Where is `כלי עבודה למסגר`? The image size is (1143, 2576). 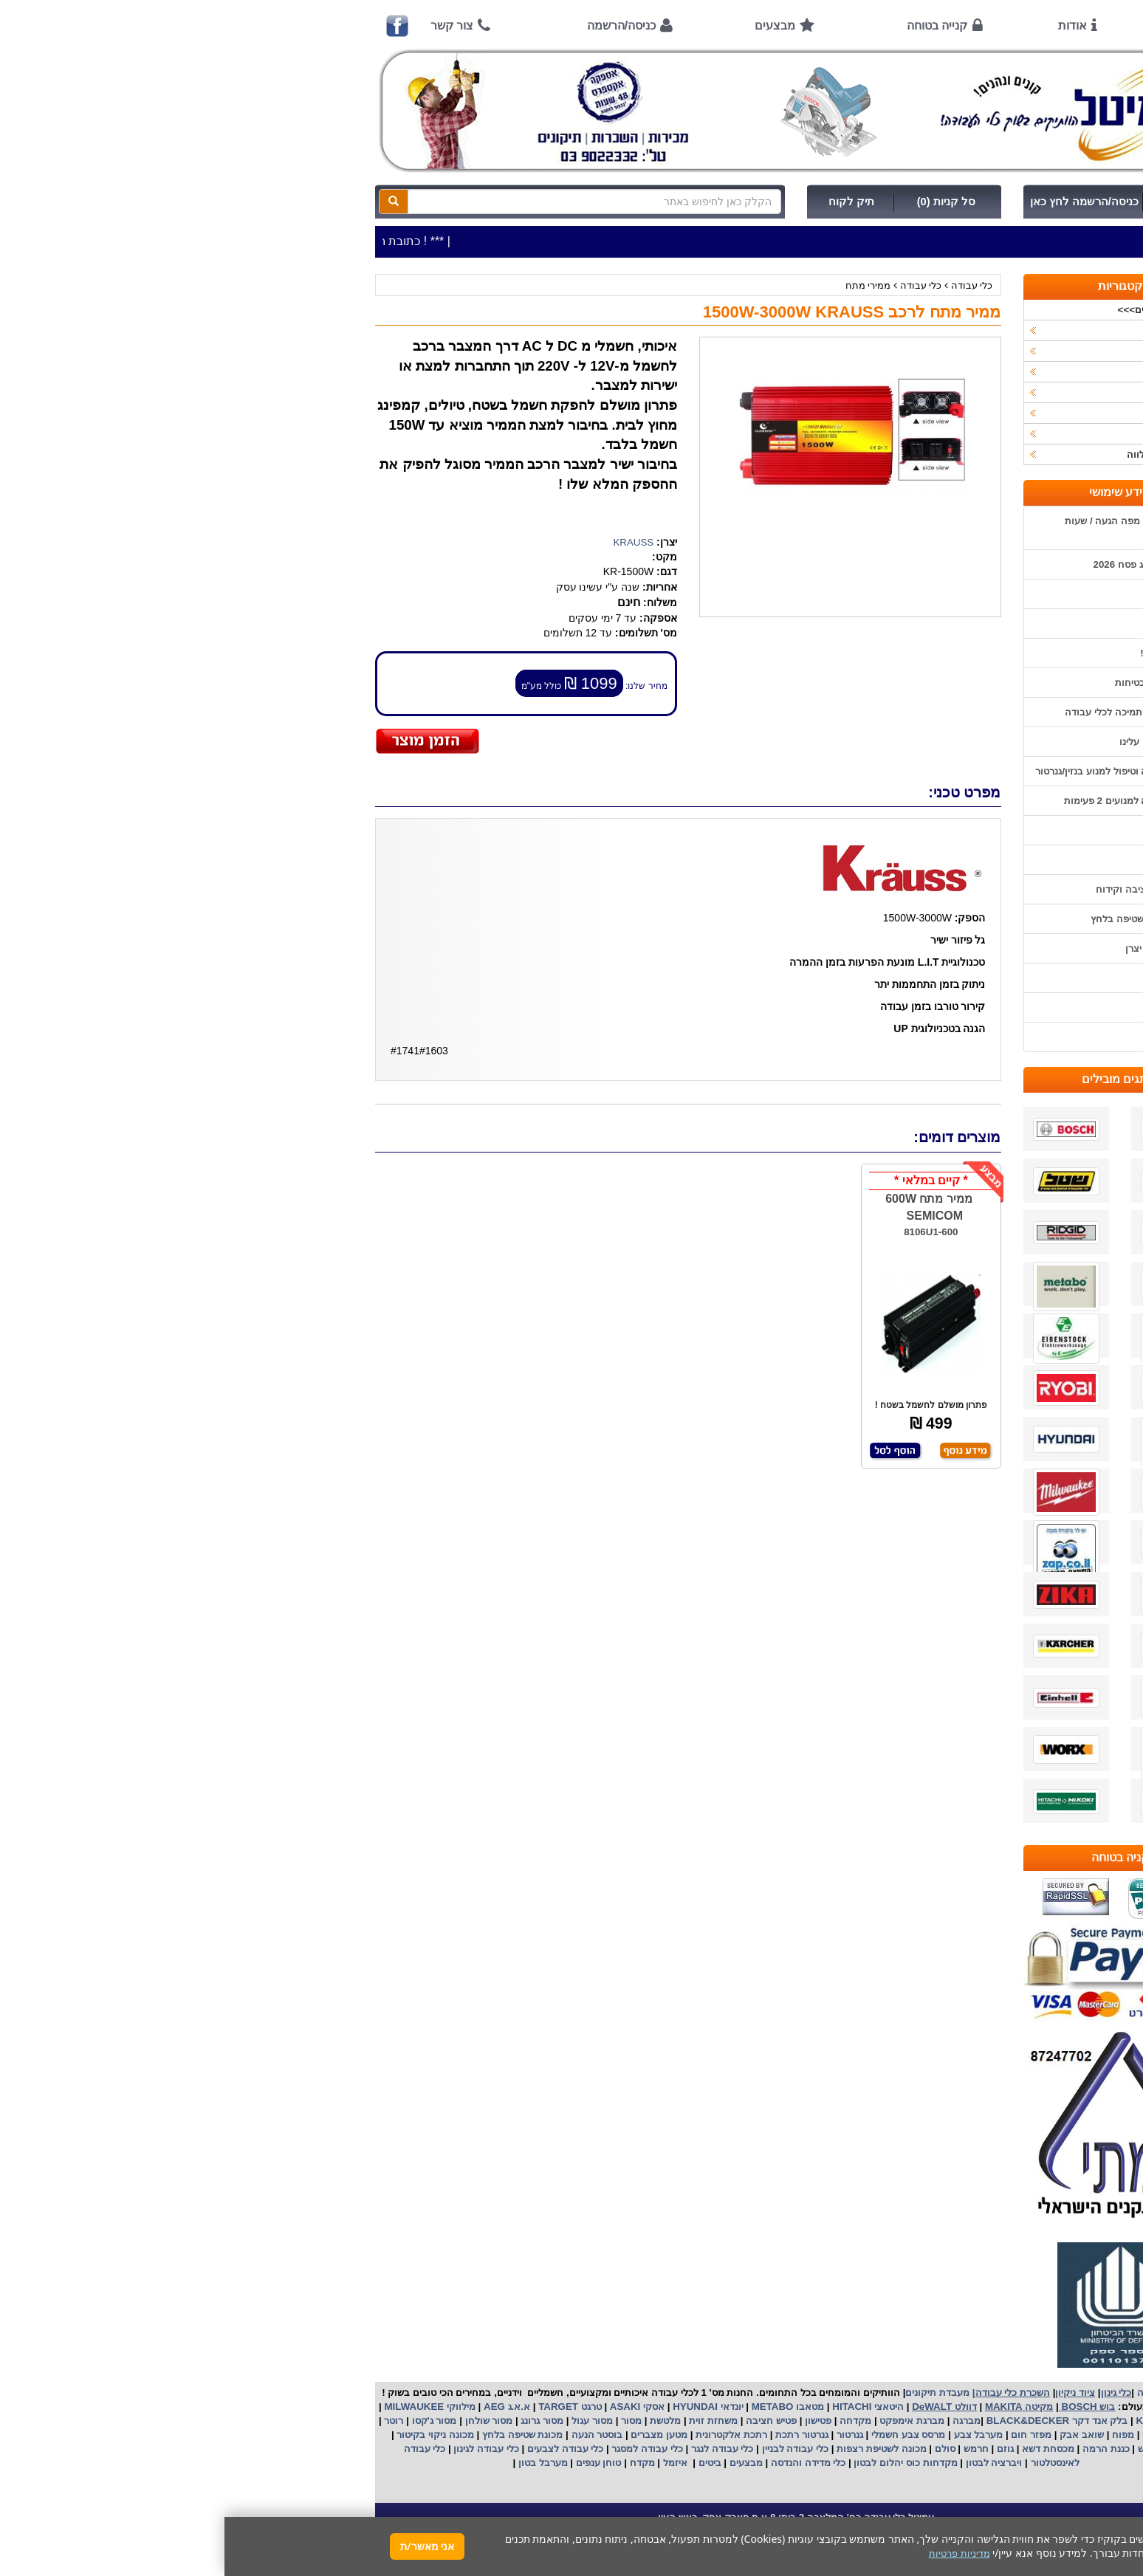
כלי עבודה למסגר is located at coordinates (422, 2448).